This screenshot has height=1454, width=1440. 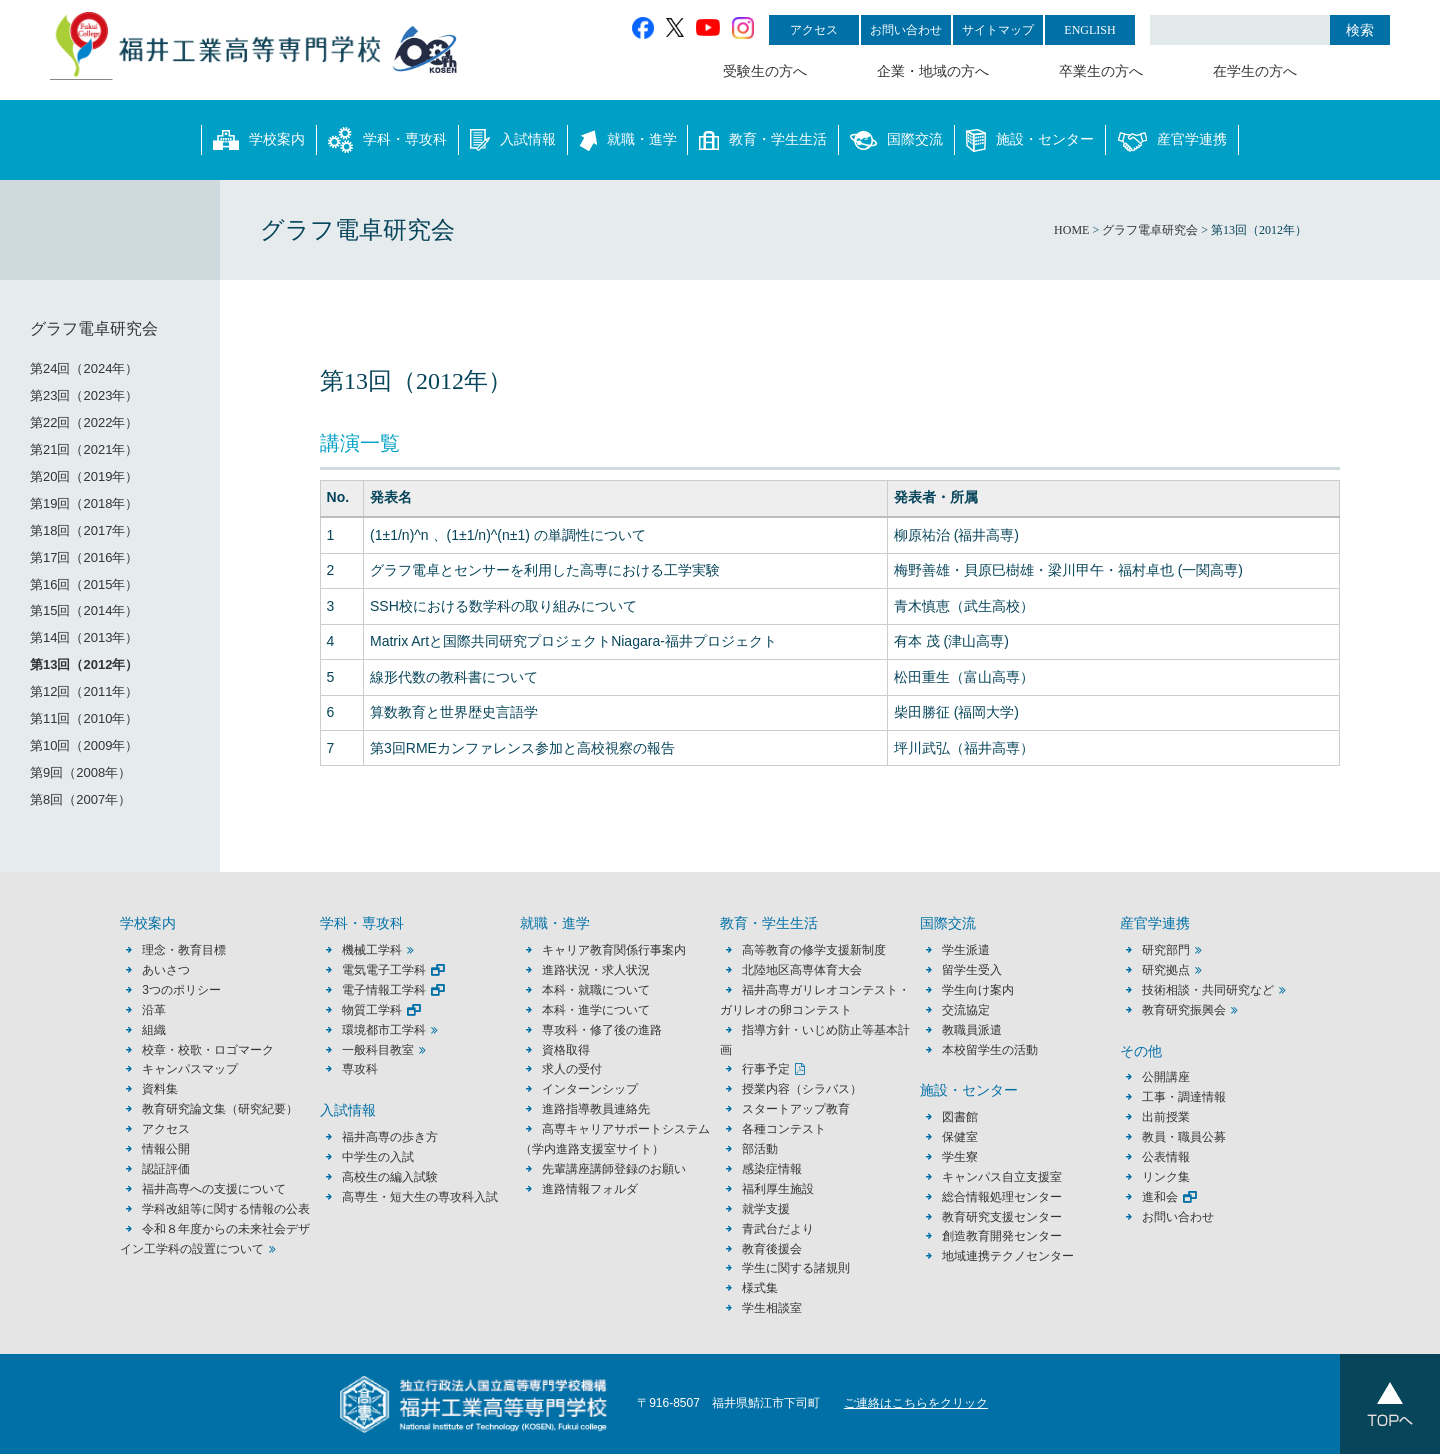 I want to click on 第12回（2011年）, so click(x=84, y=691).